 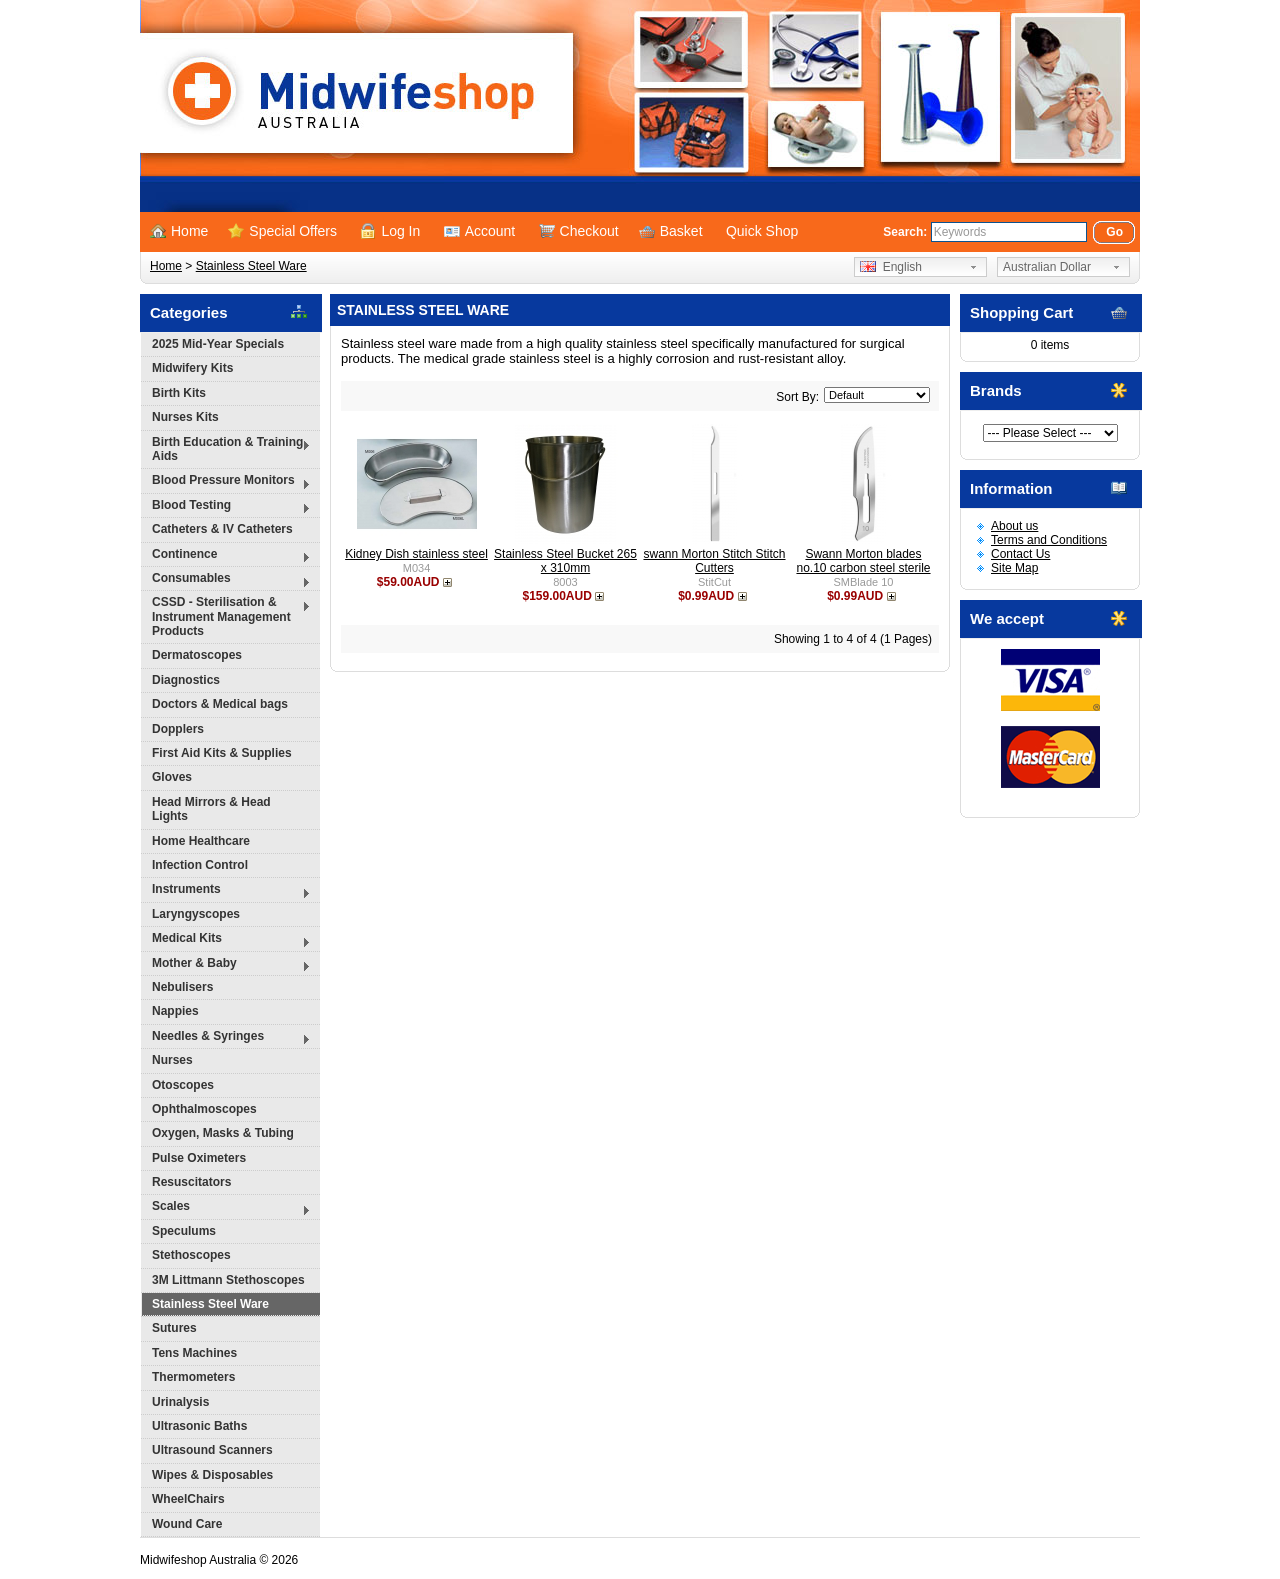 I want to click on Thermometers, so click(x=193, y=1377).